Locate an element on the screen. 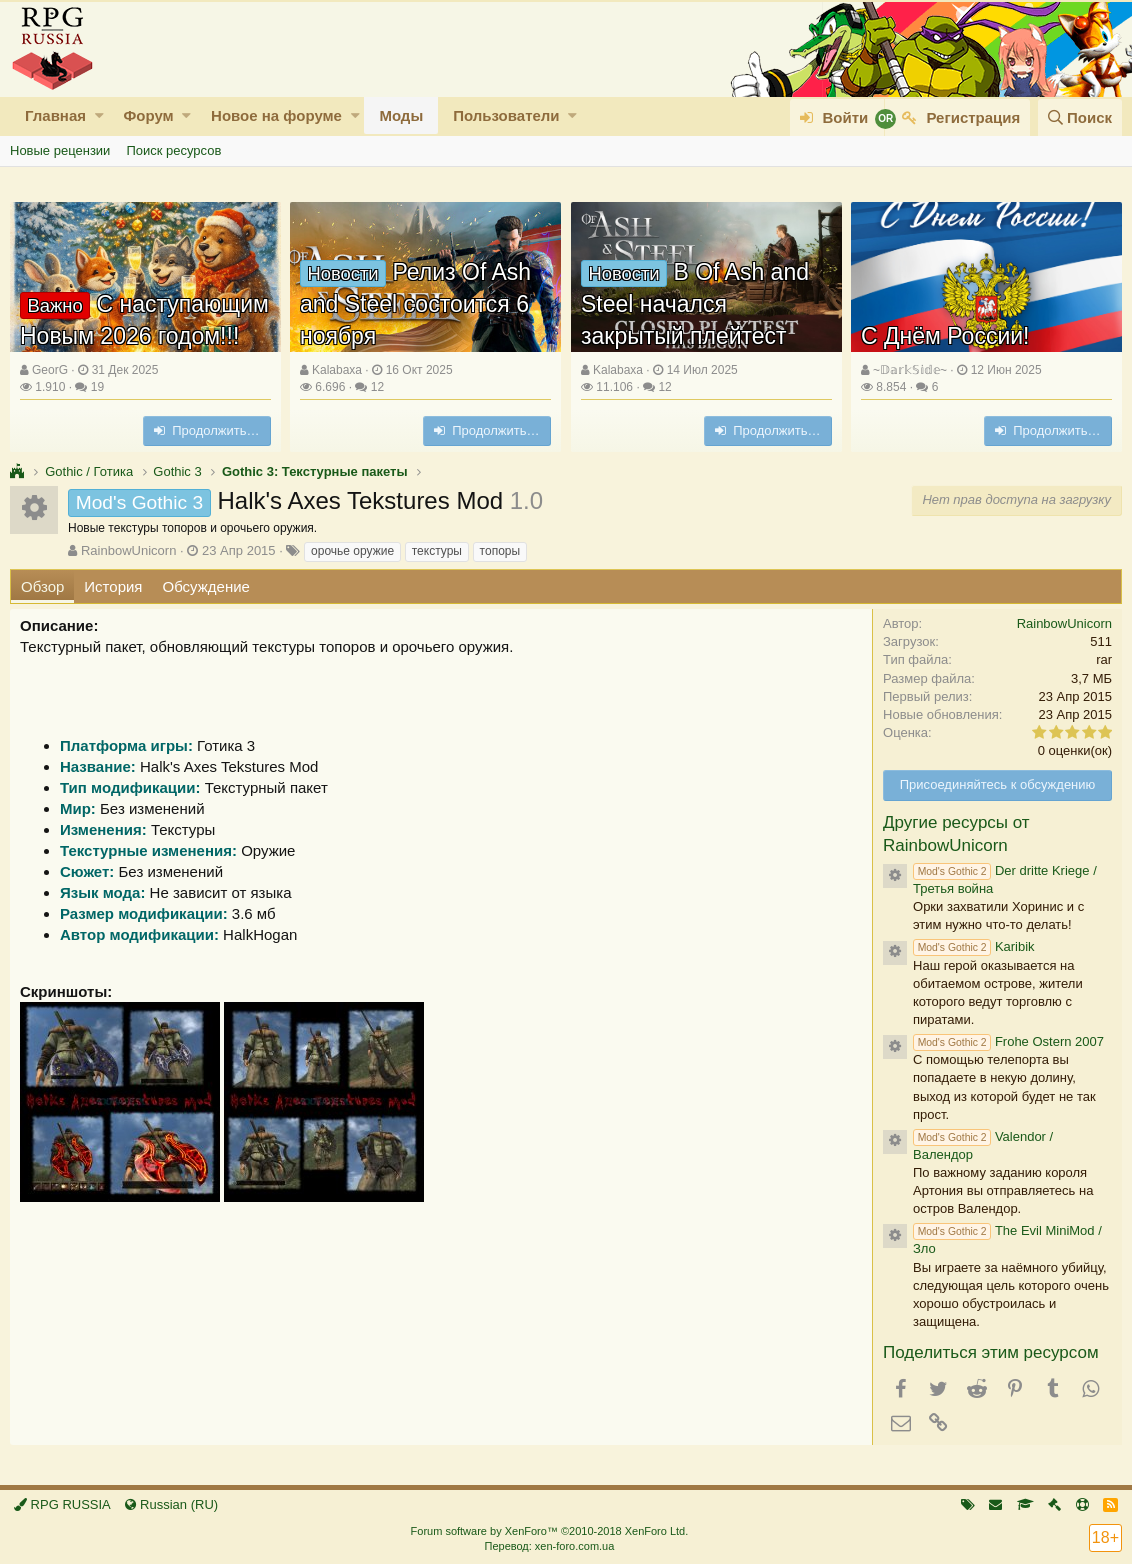 Image resolution: width=1132 pixels, height=1564 pixels. Моды is located at coordinates (401, 115).